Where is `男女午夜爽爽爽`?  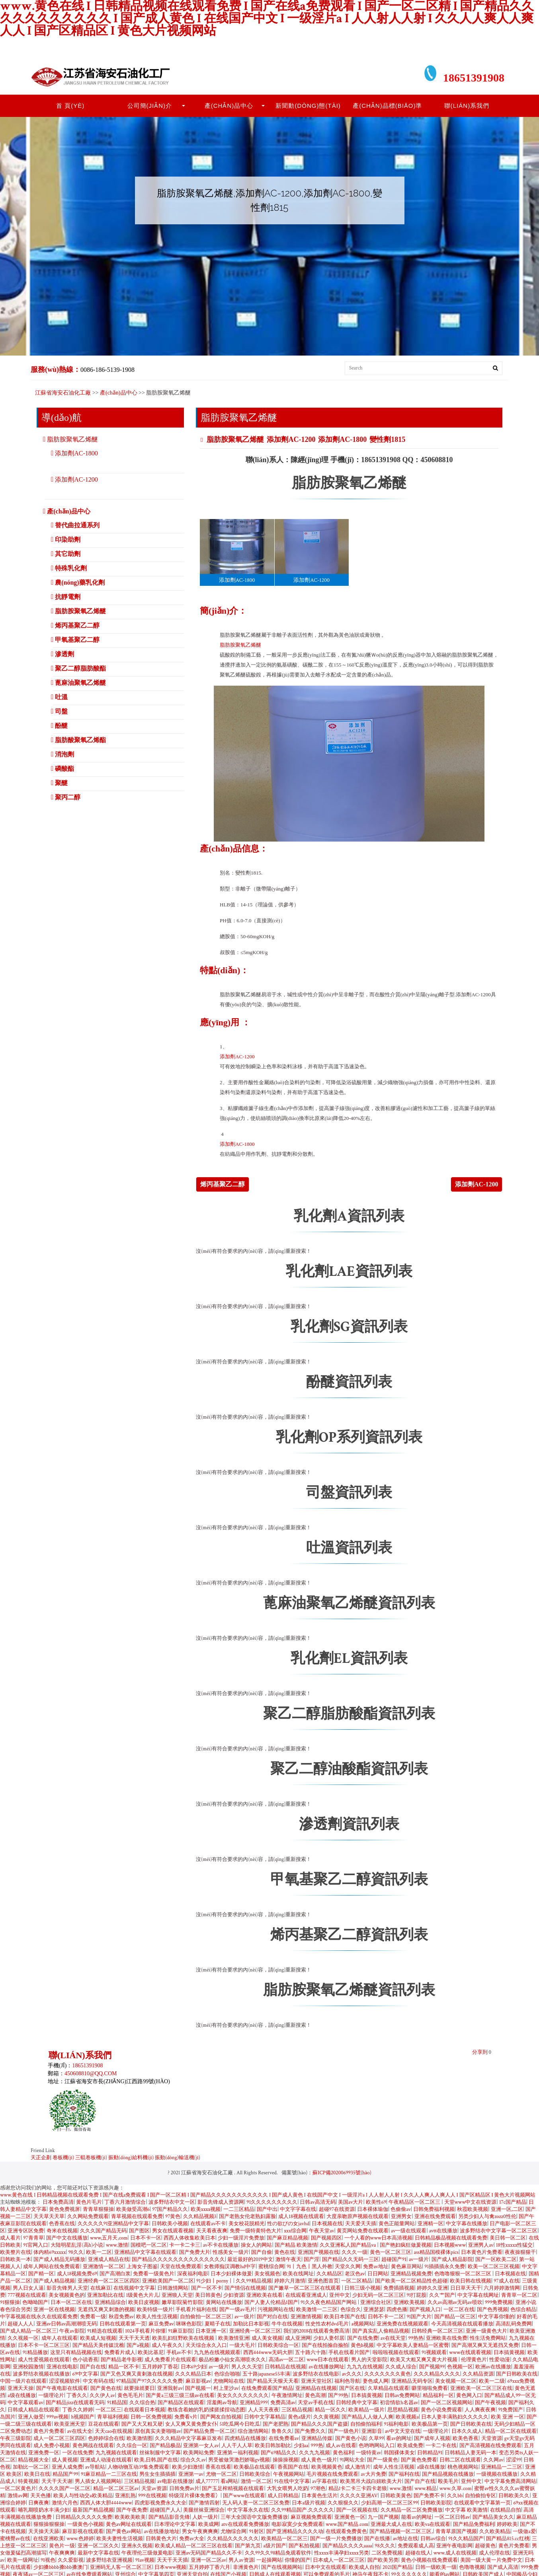
男女午夜爽爽爽 is located at coordinates (200, 2531).